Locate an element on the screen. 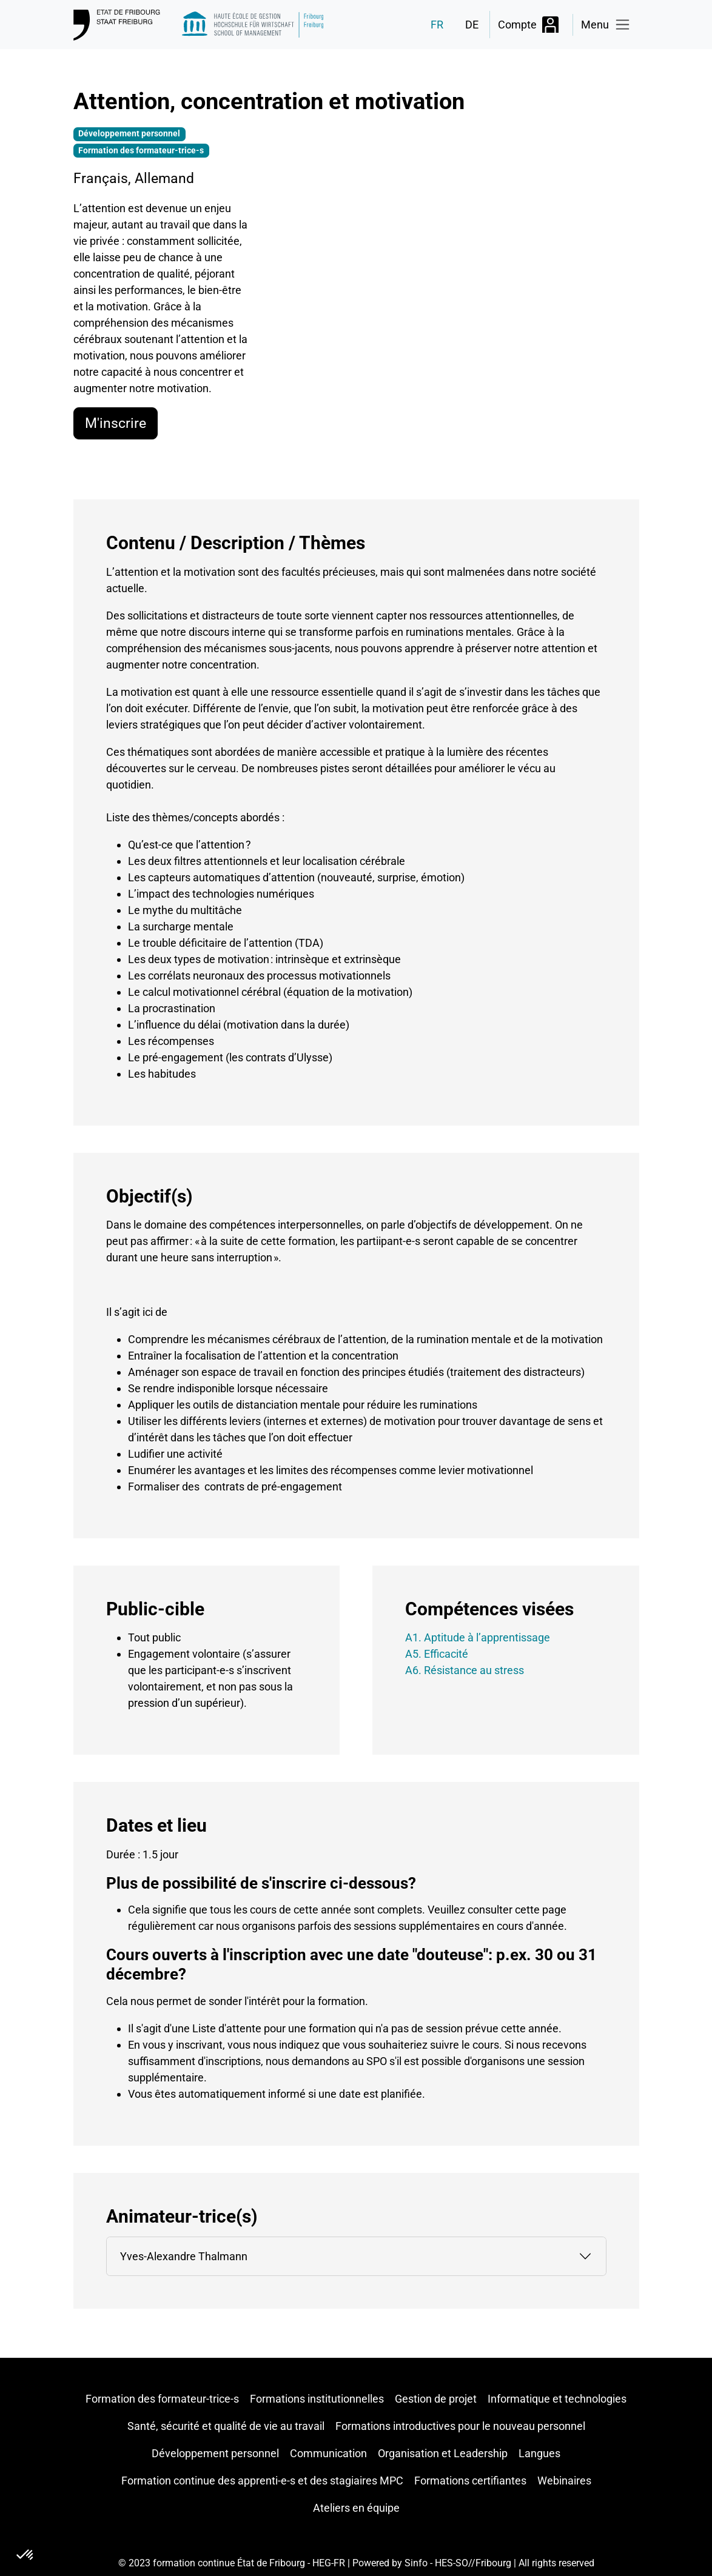 The image size is (712, 2576). A6. Résistance au stress is located at coordinates (464, 1670).